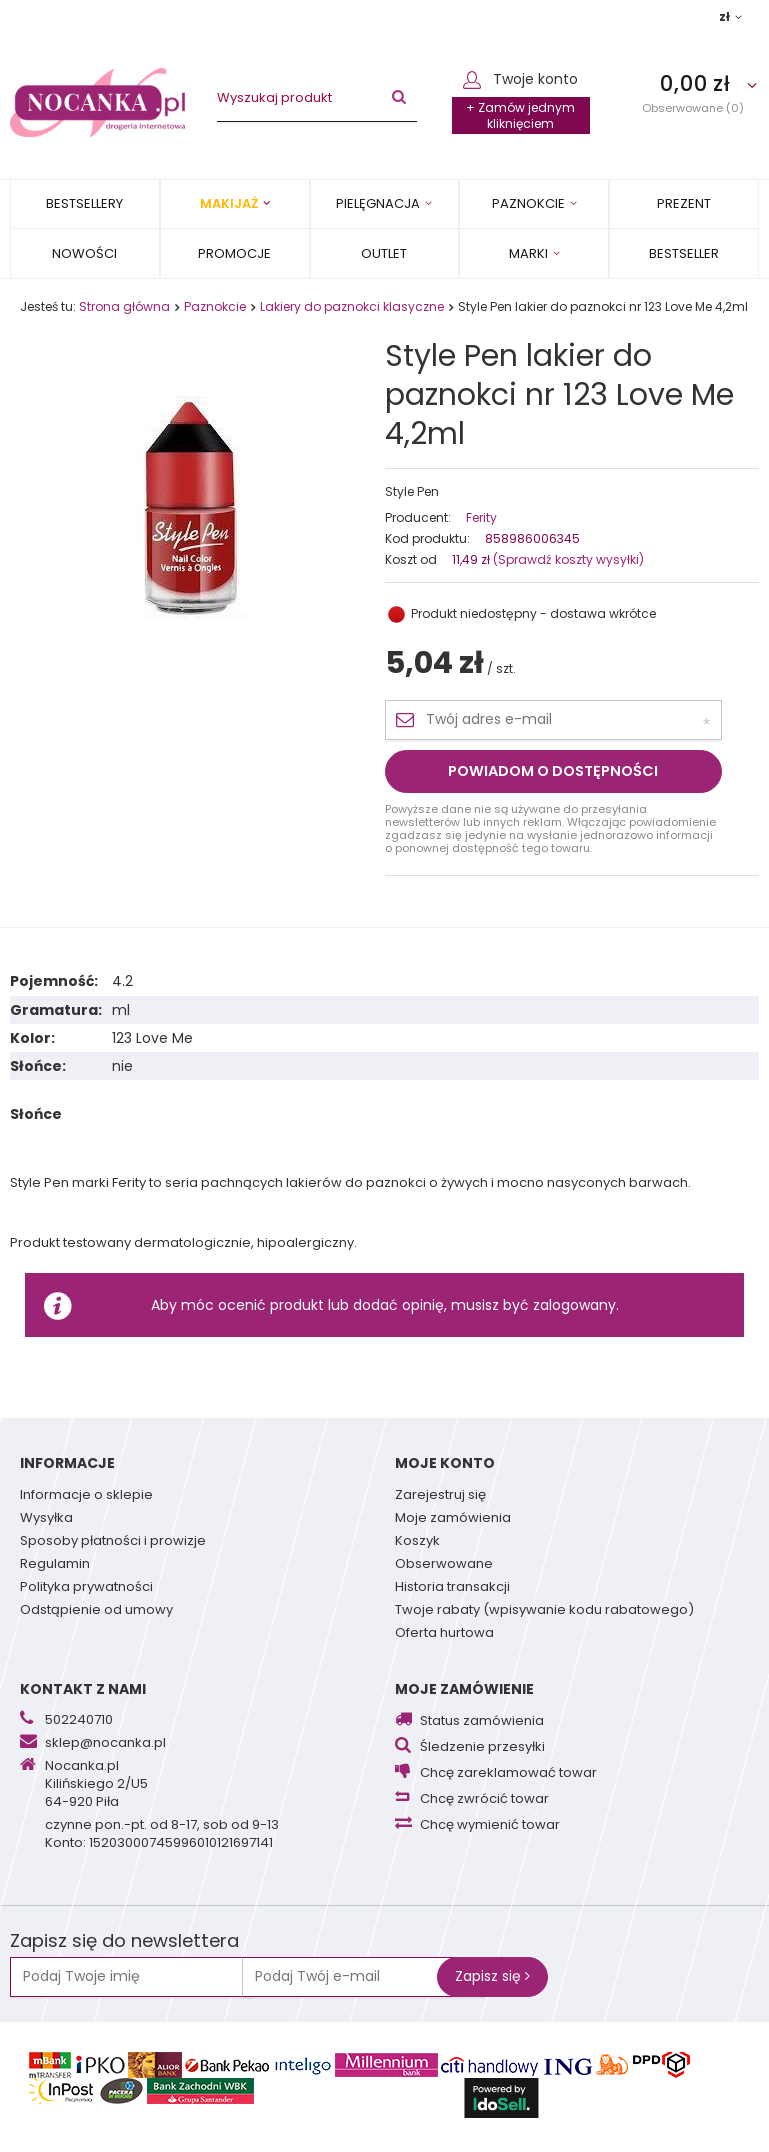 The height and width of the screenshot is (2152, 769). What do you see at coordinates (378, 203) in the screenshot?
I see `Pielęgnacja` at bounding box center [378, 203].